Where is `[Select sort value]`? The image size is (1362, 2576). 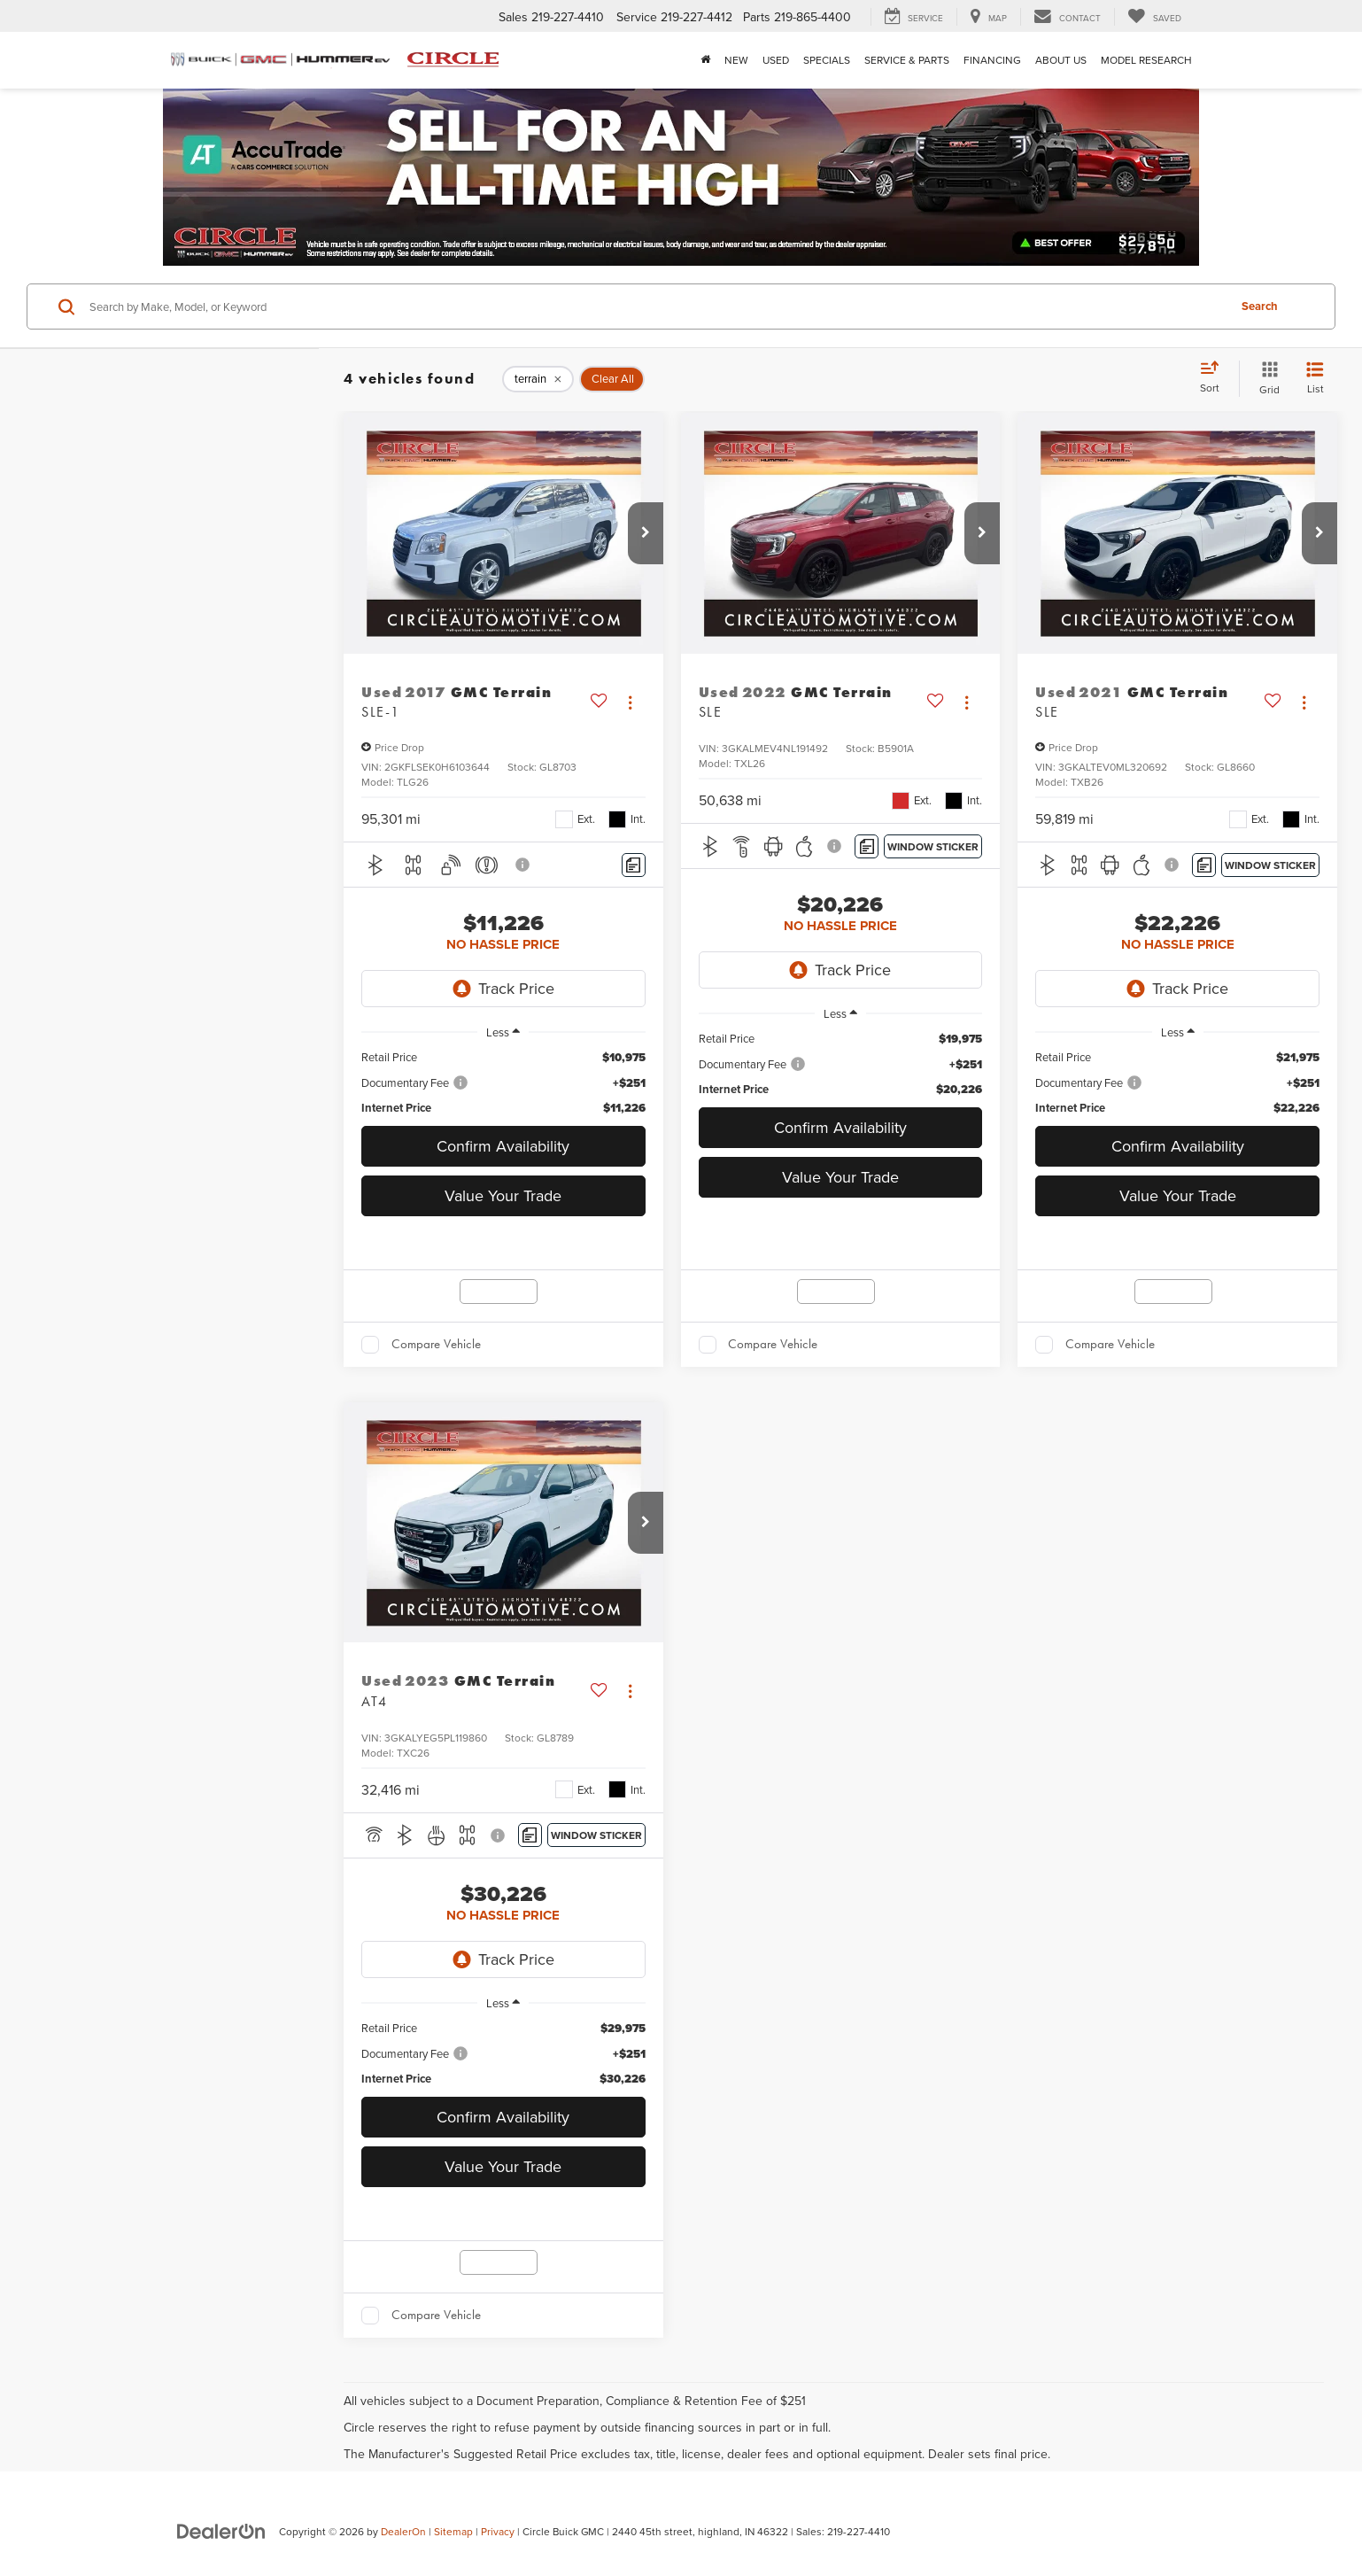
[Select sort value] is located at coordinates (1215, 378).